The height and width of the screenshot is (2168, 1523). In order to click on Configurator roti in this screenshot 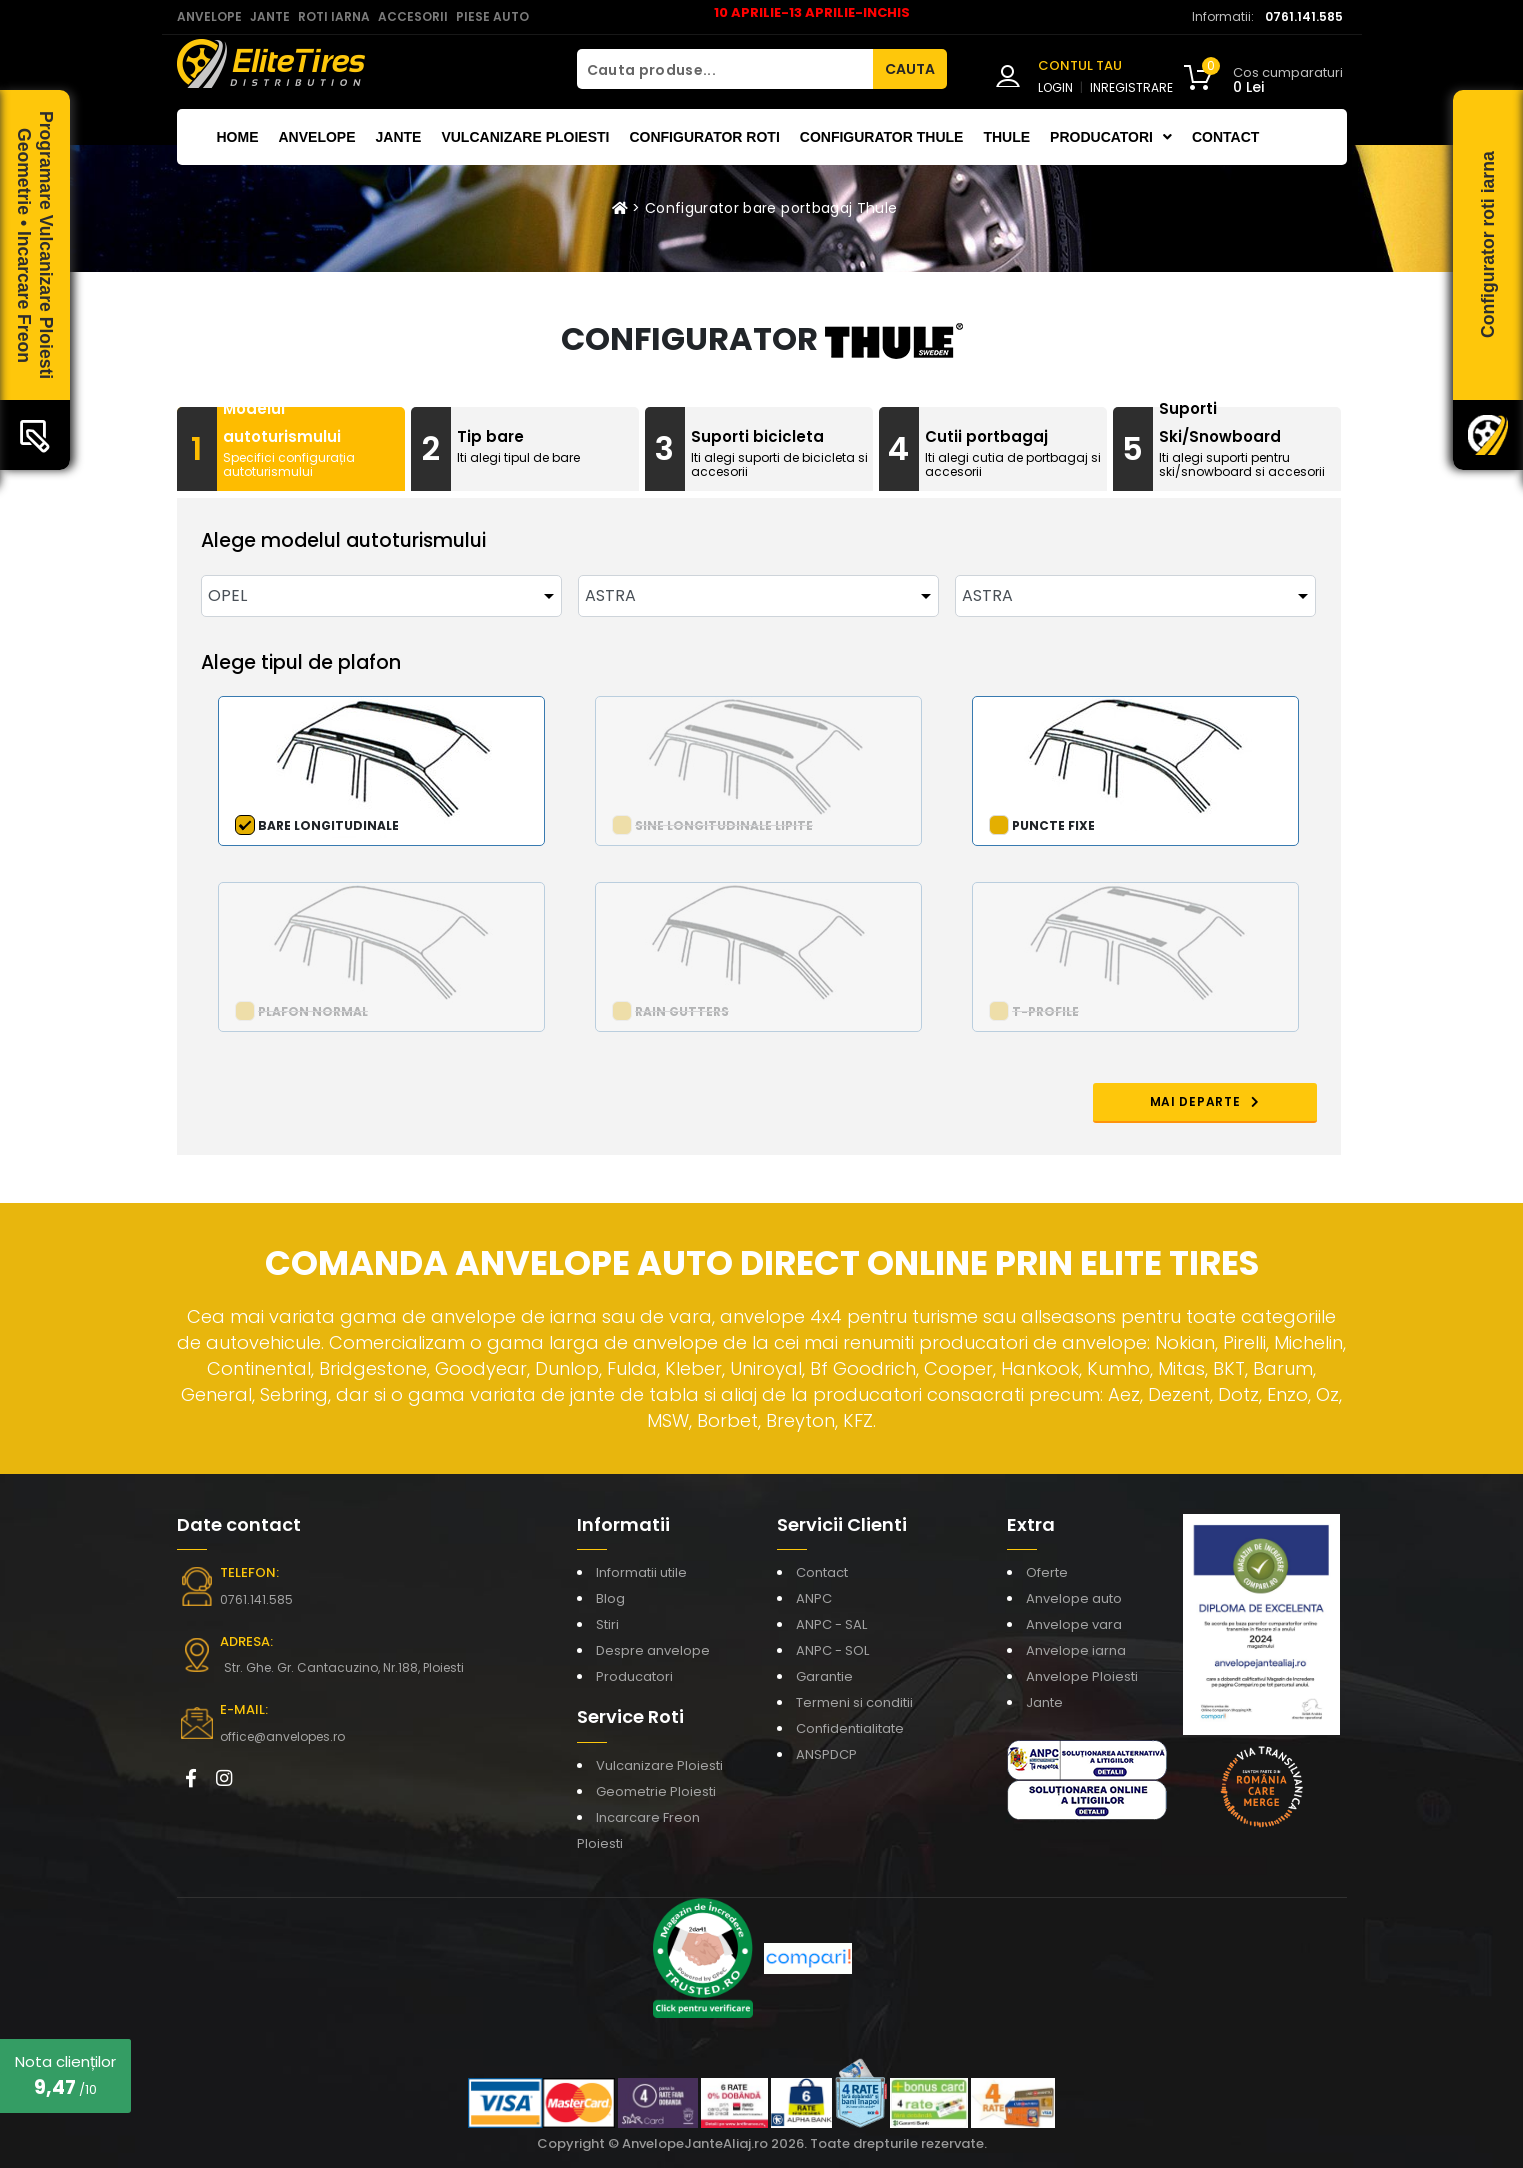, I will do `click(704, 137)`.